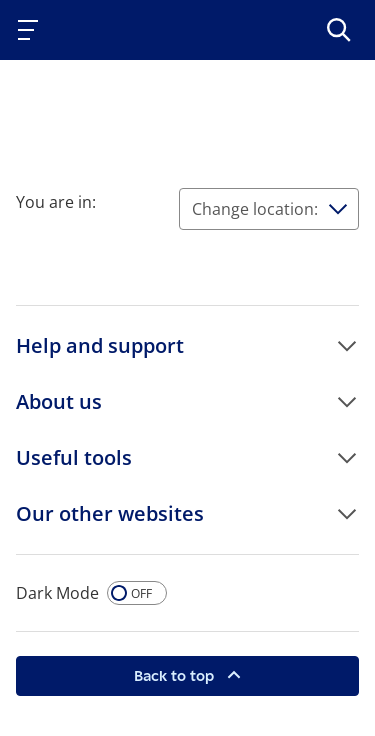  I want to click on Change location:, so click(255, 209).